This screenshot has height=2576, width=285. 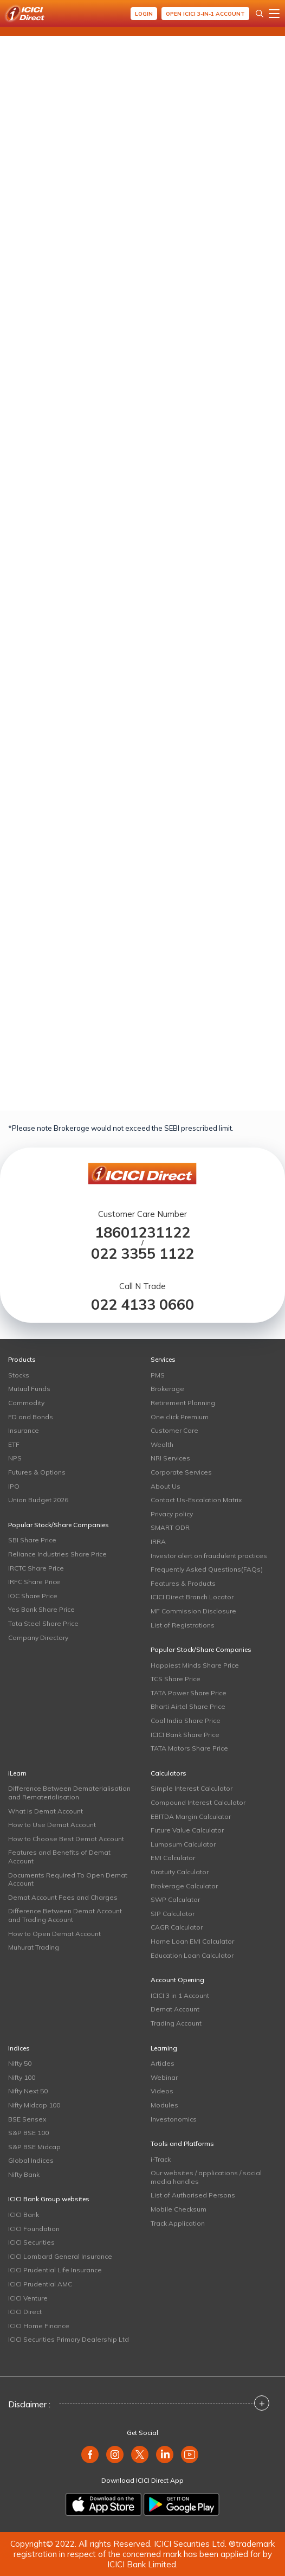 What do you see at coordinates (167, 1389) in the screenshot?
I see `Brokerage` at bounding box center [167, 1389].